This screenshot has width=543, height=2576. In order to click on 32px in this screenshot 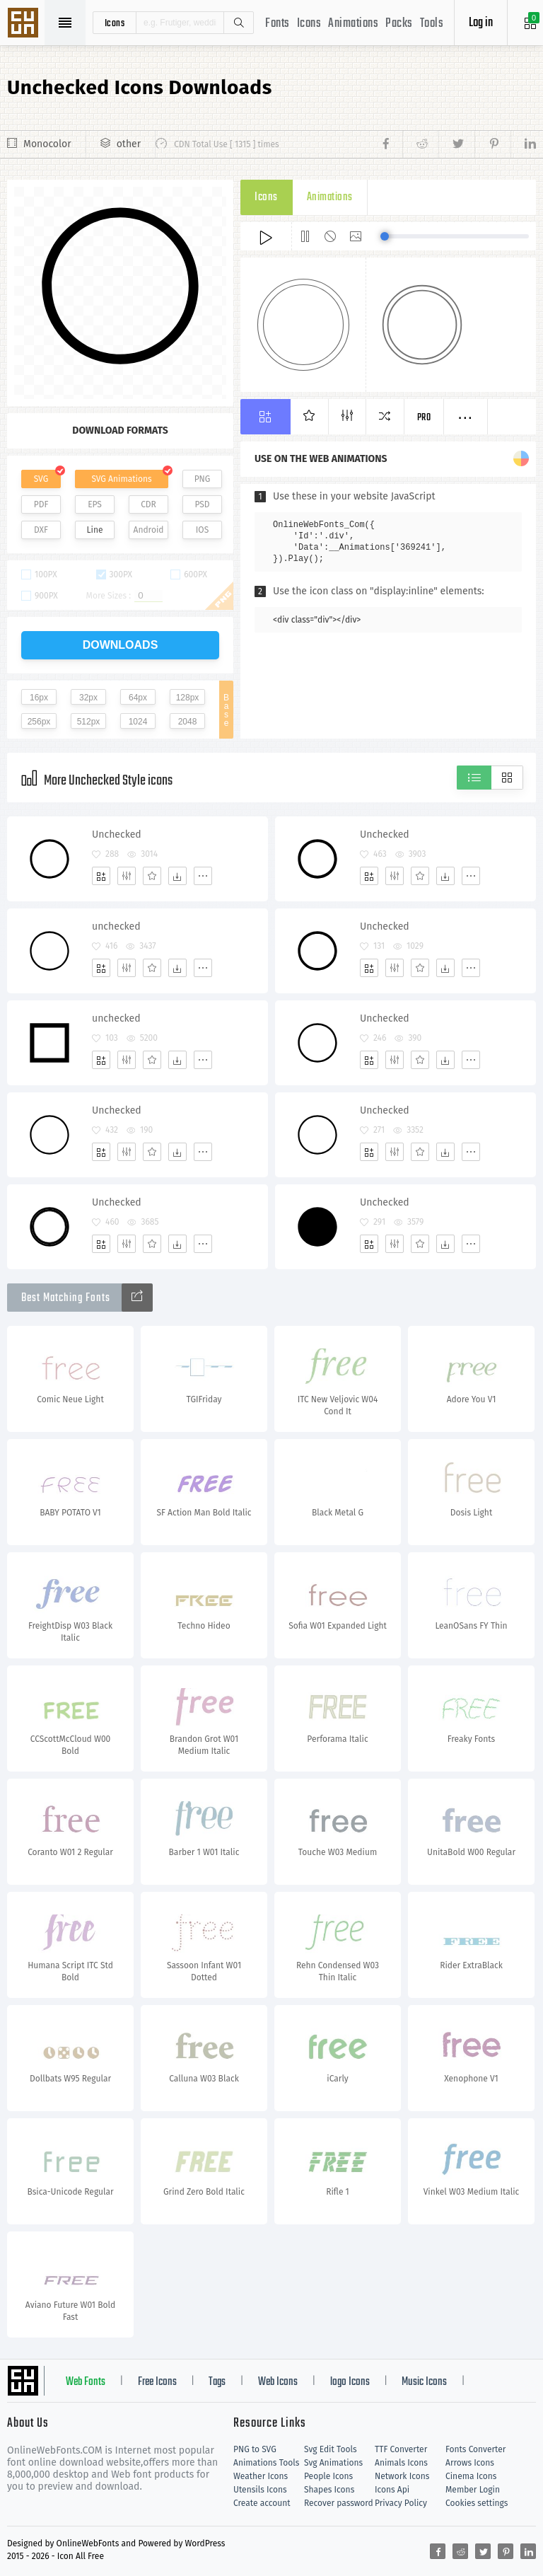, I will do `click(88, 698)`.